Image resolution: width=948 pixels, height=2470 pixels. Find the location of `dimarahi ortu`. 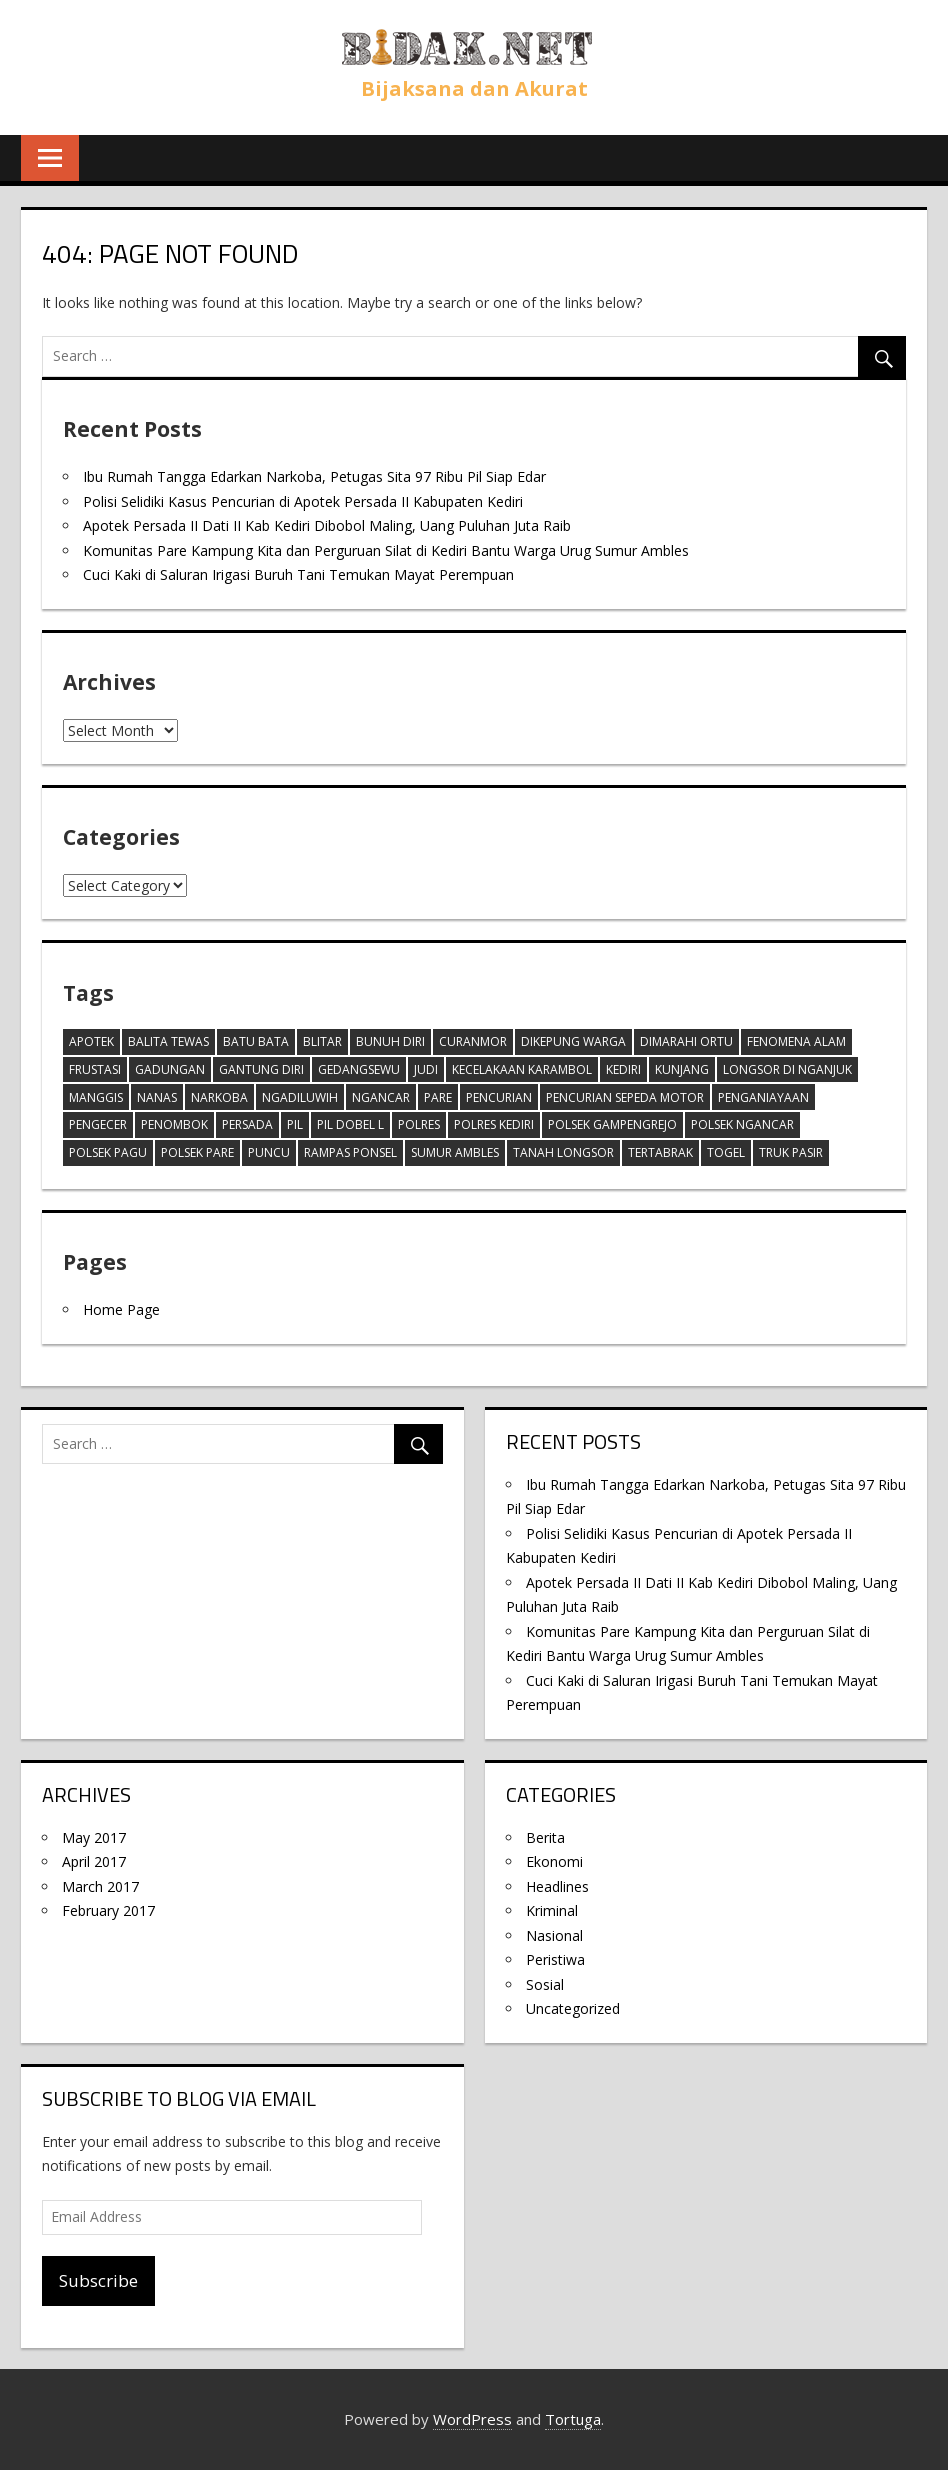

dimarahi ortu is located at coordinates (686, 1041).